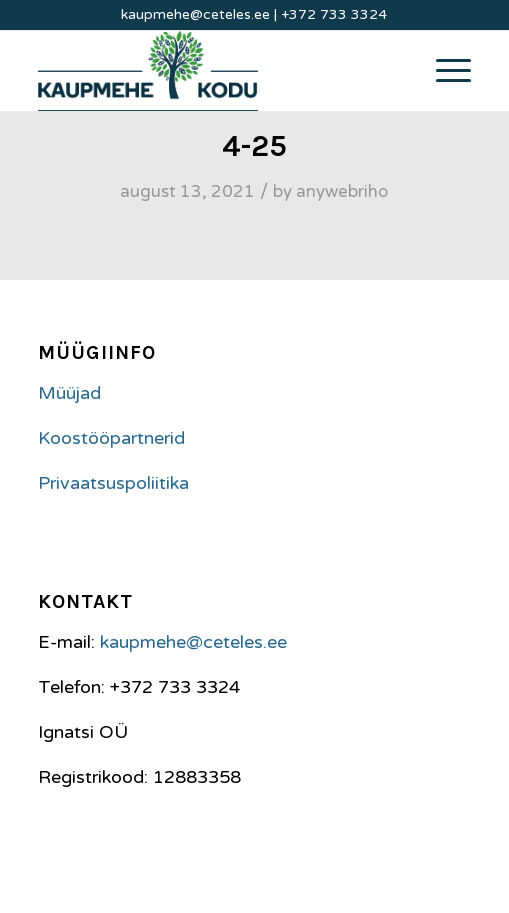  Describe the element at coordinates (254, 146) in the screenshot. I see `4-25` at that location.